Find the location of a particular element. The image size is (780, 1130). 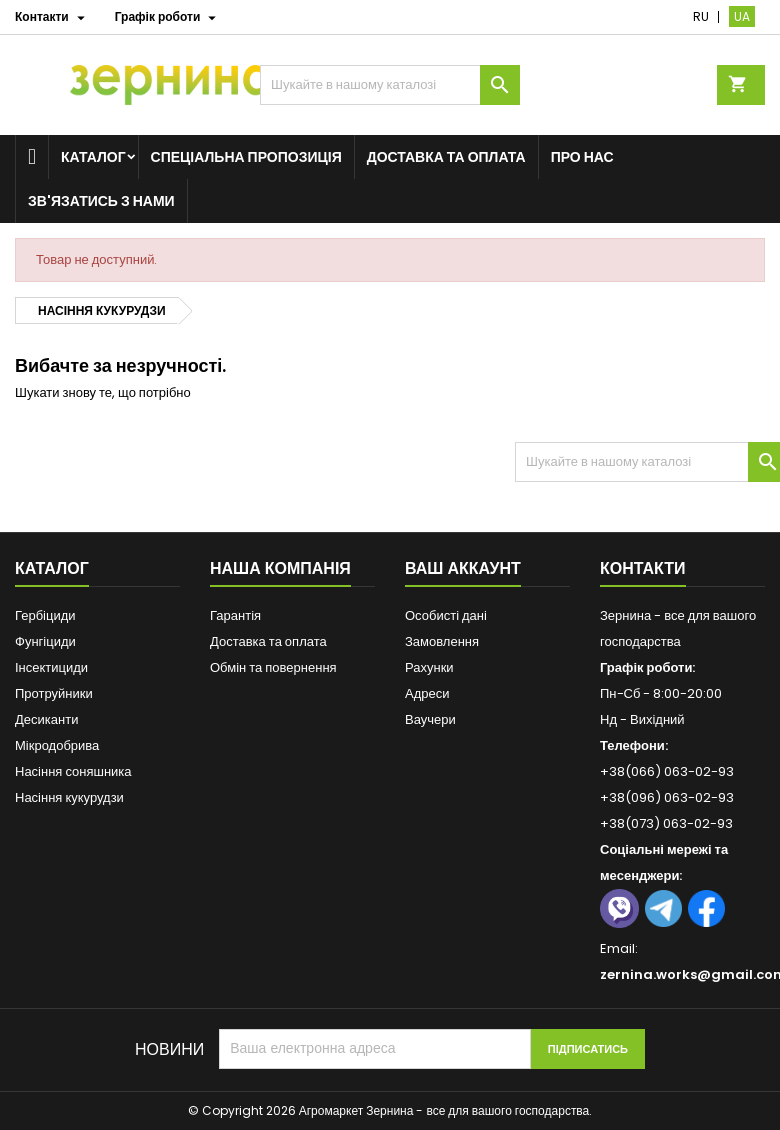

Насіння кукурудзи is located at coordinates (69, 797).